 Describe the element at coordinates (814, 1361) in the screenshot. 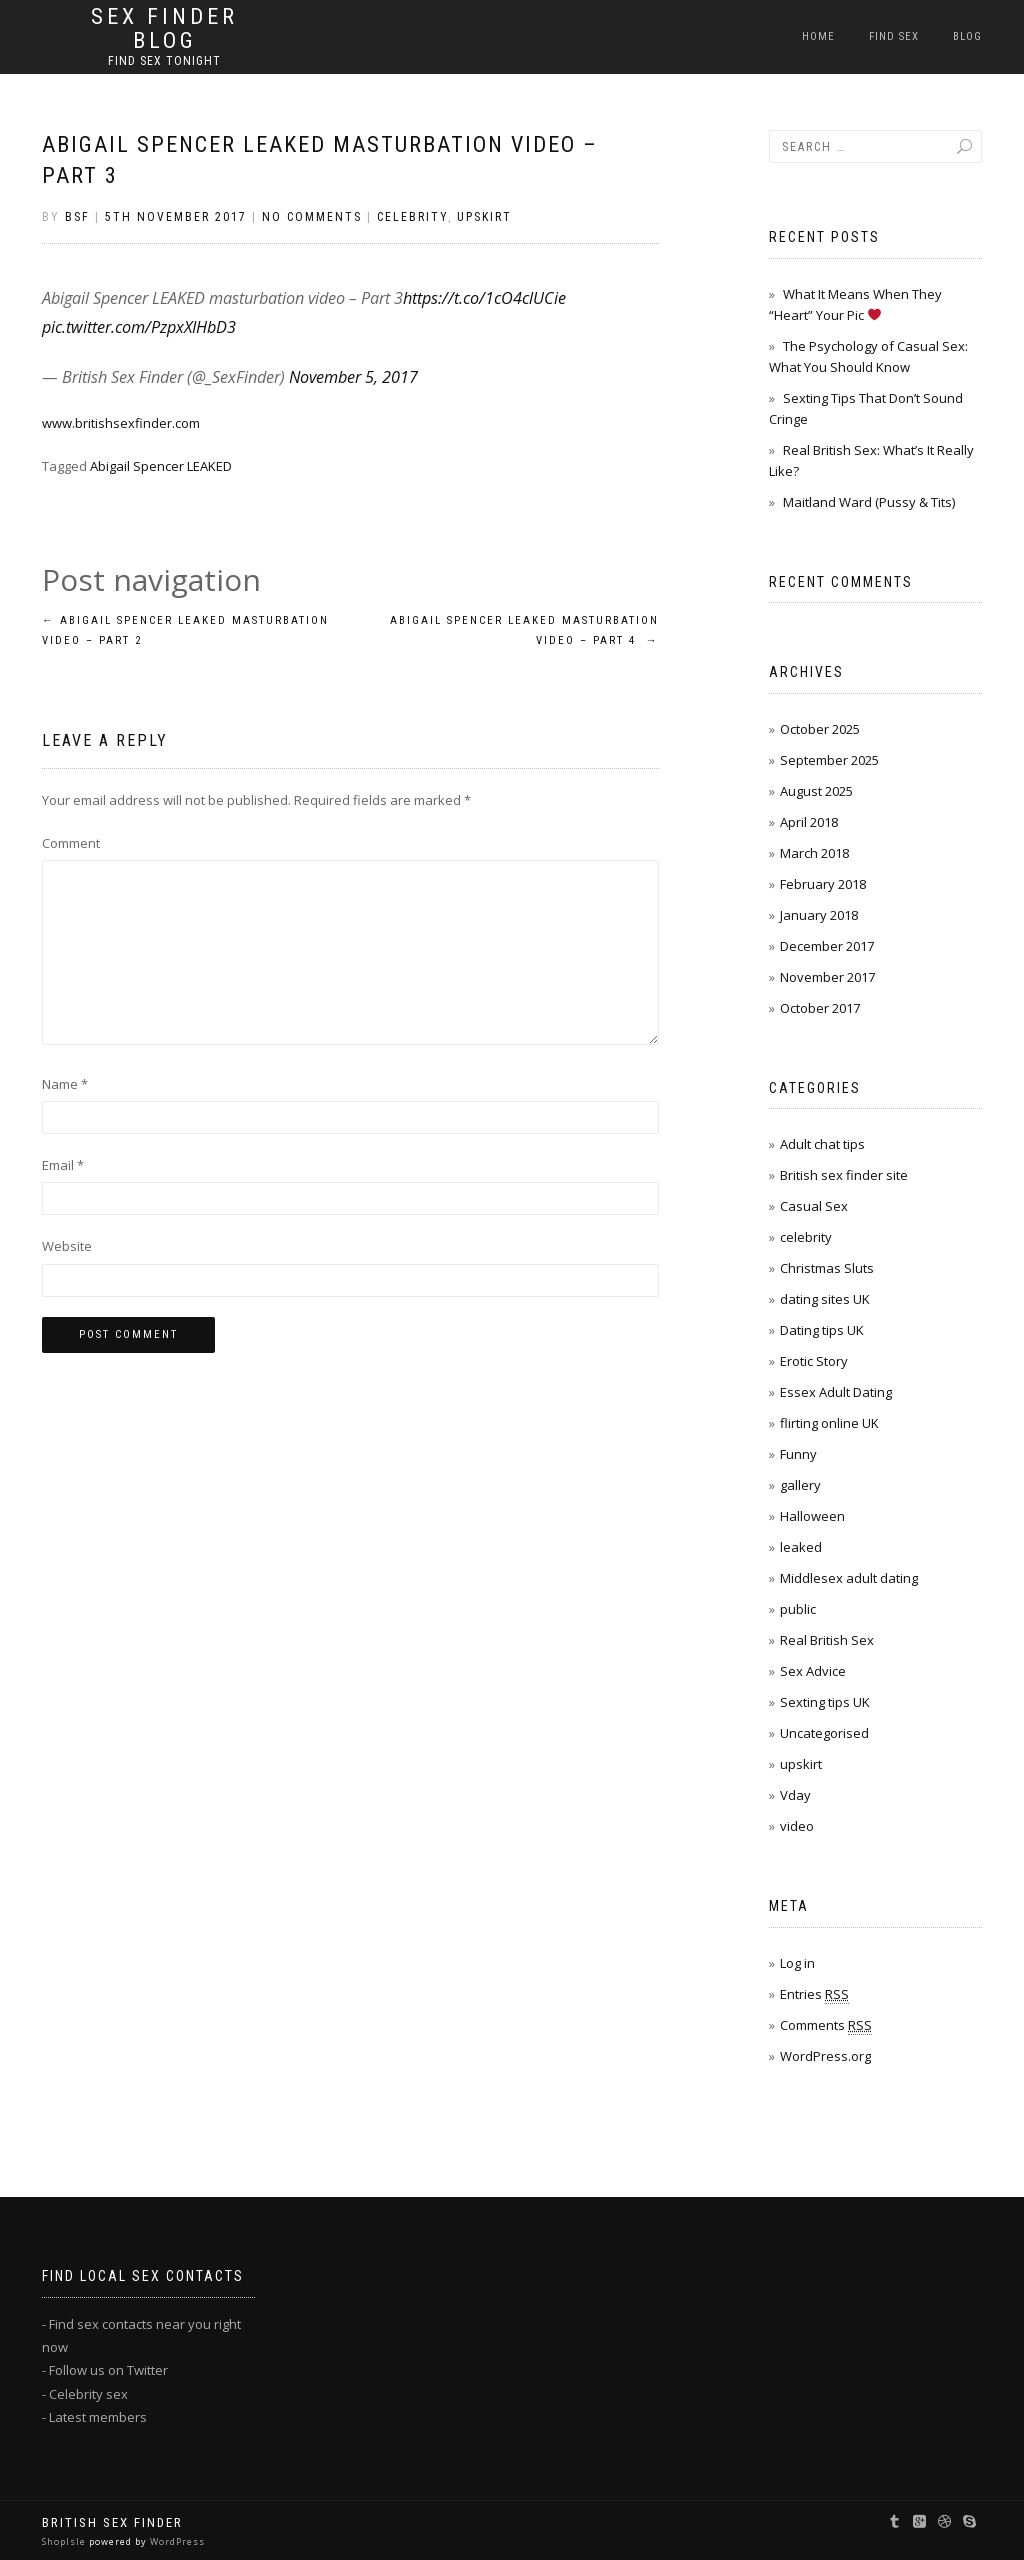

I see `Erotic Story` at that location.